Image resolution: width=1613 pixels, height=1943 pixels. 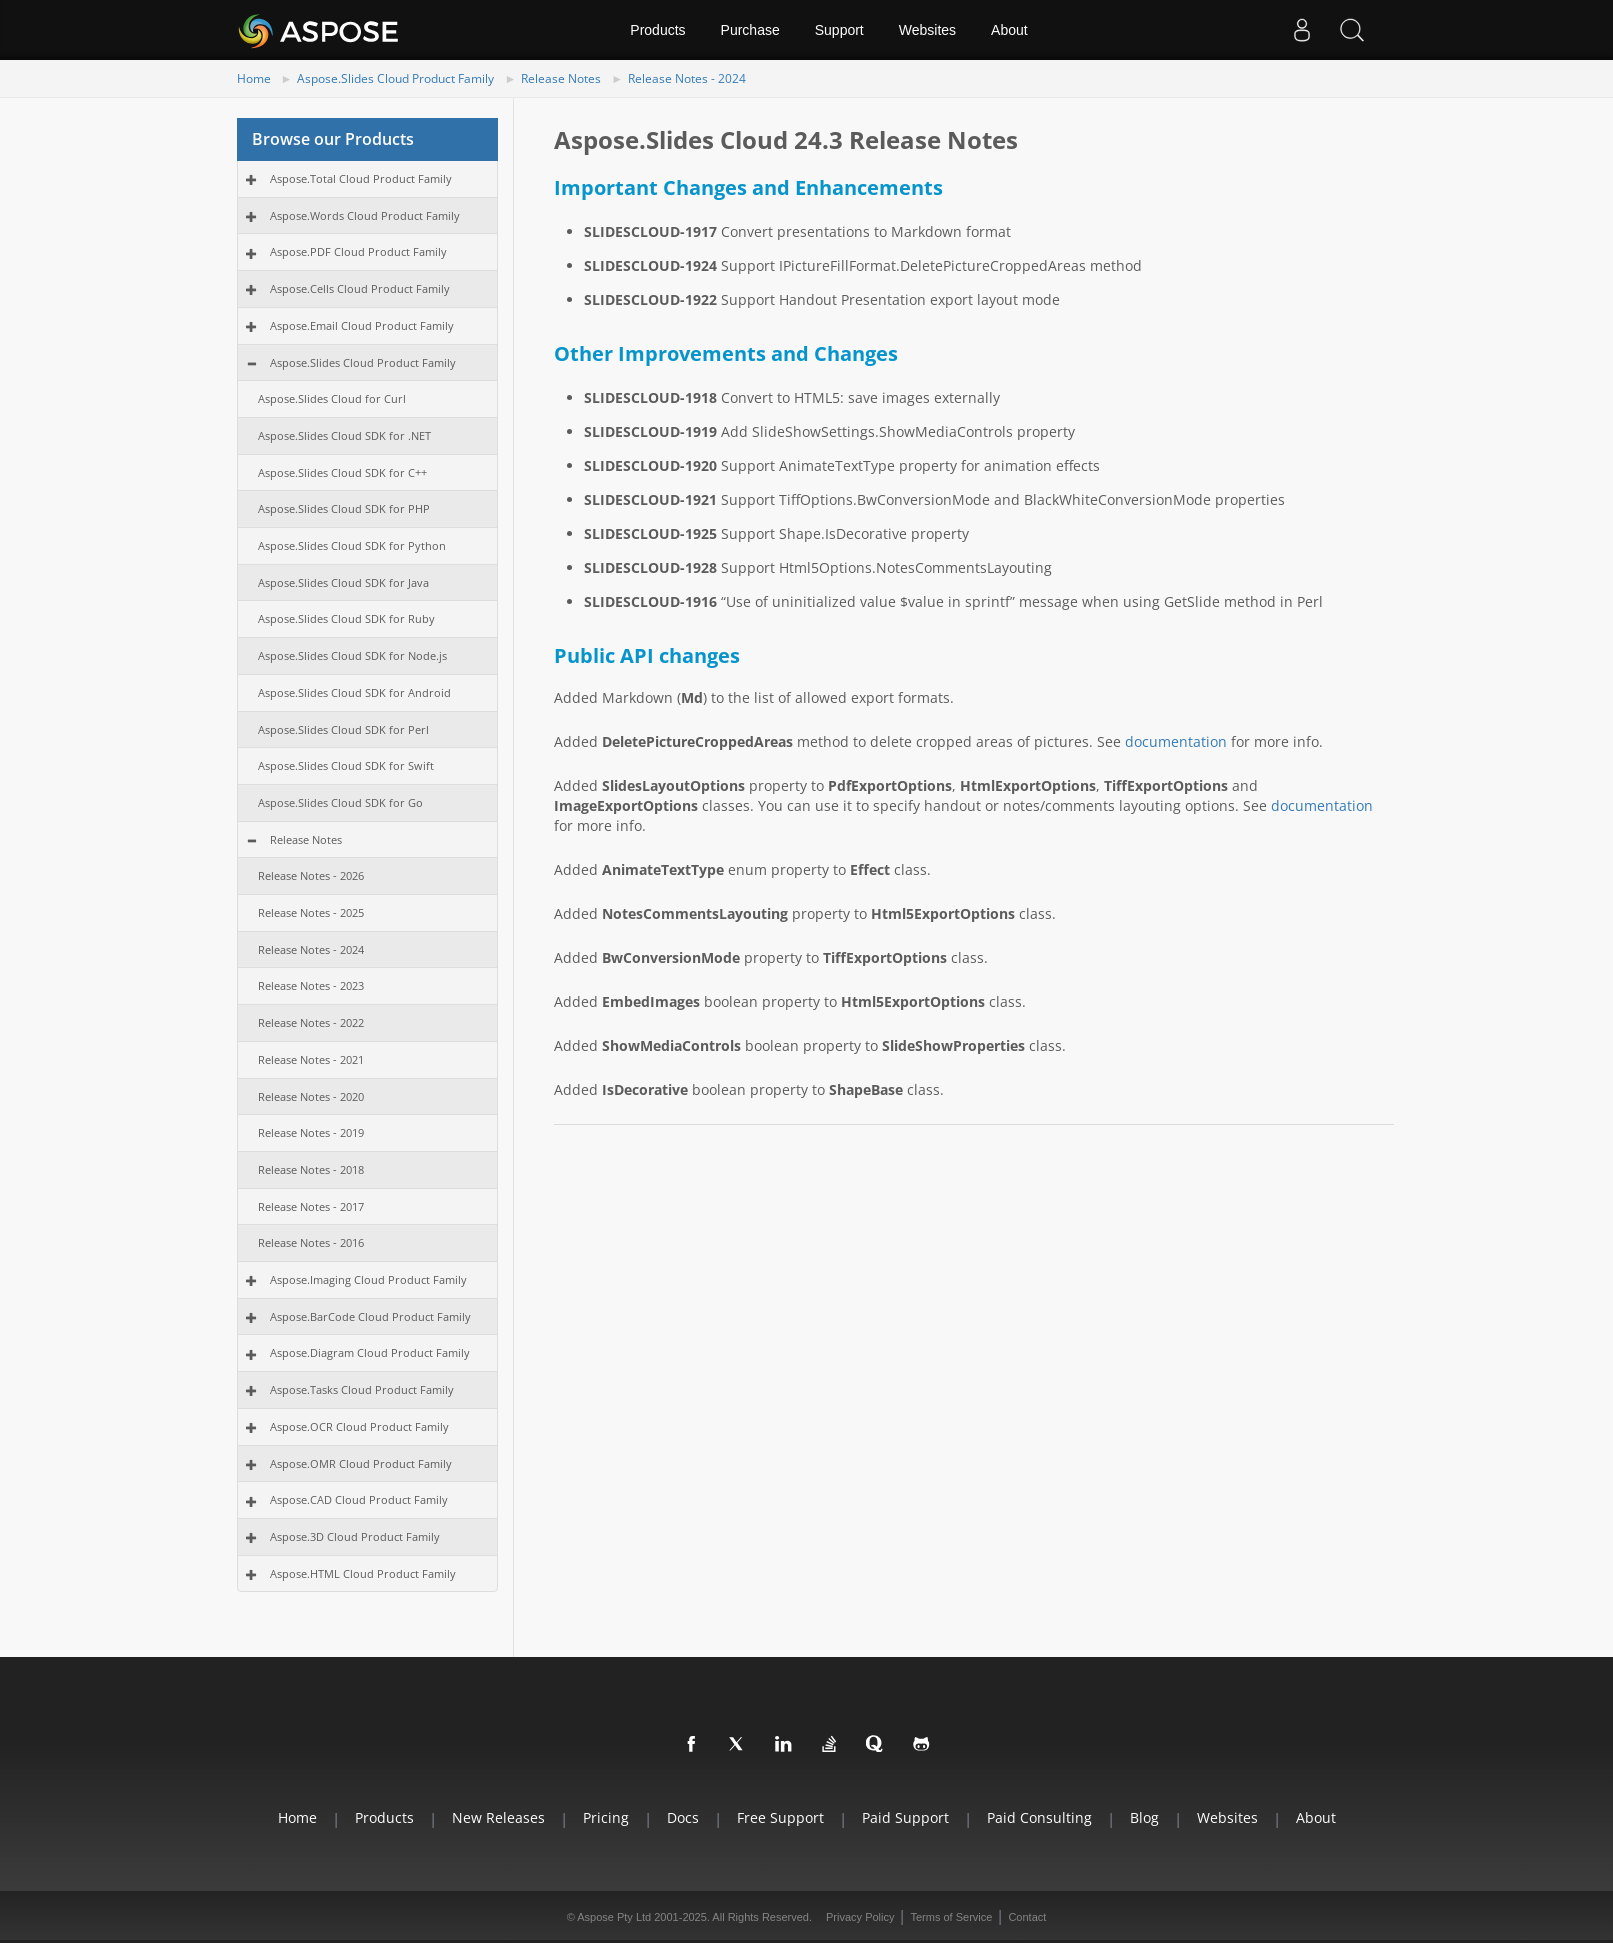 I want to click on Release Notes - 2023, so click(x=311, y=985).